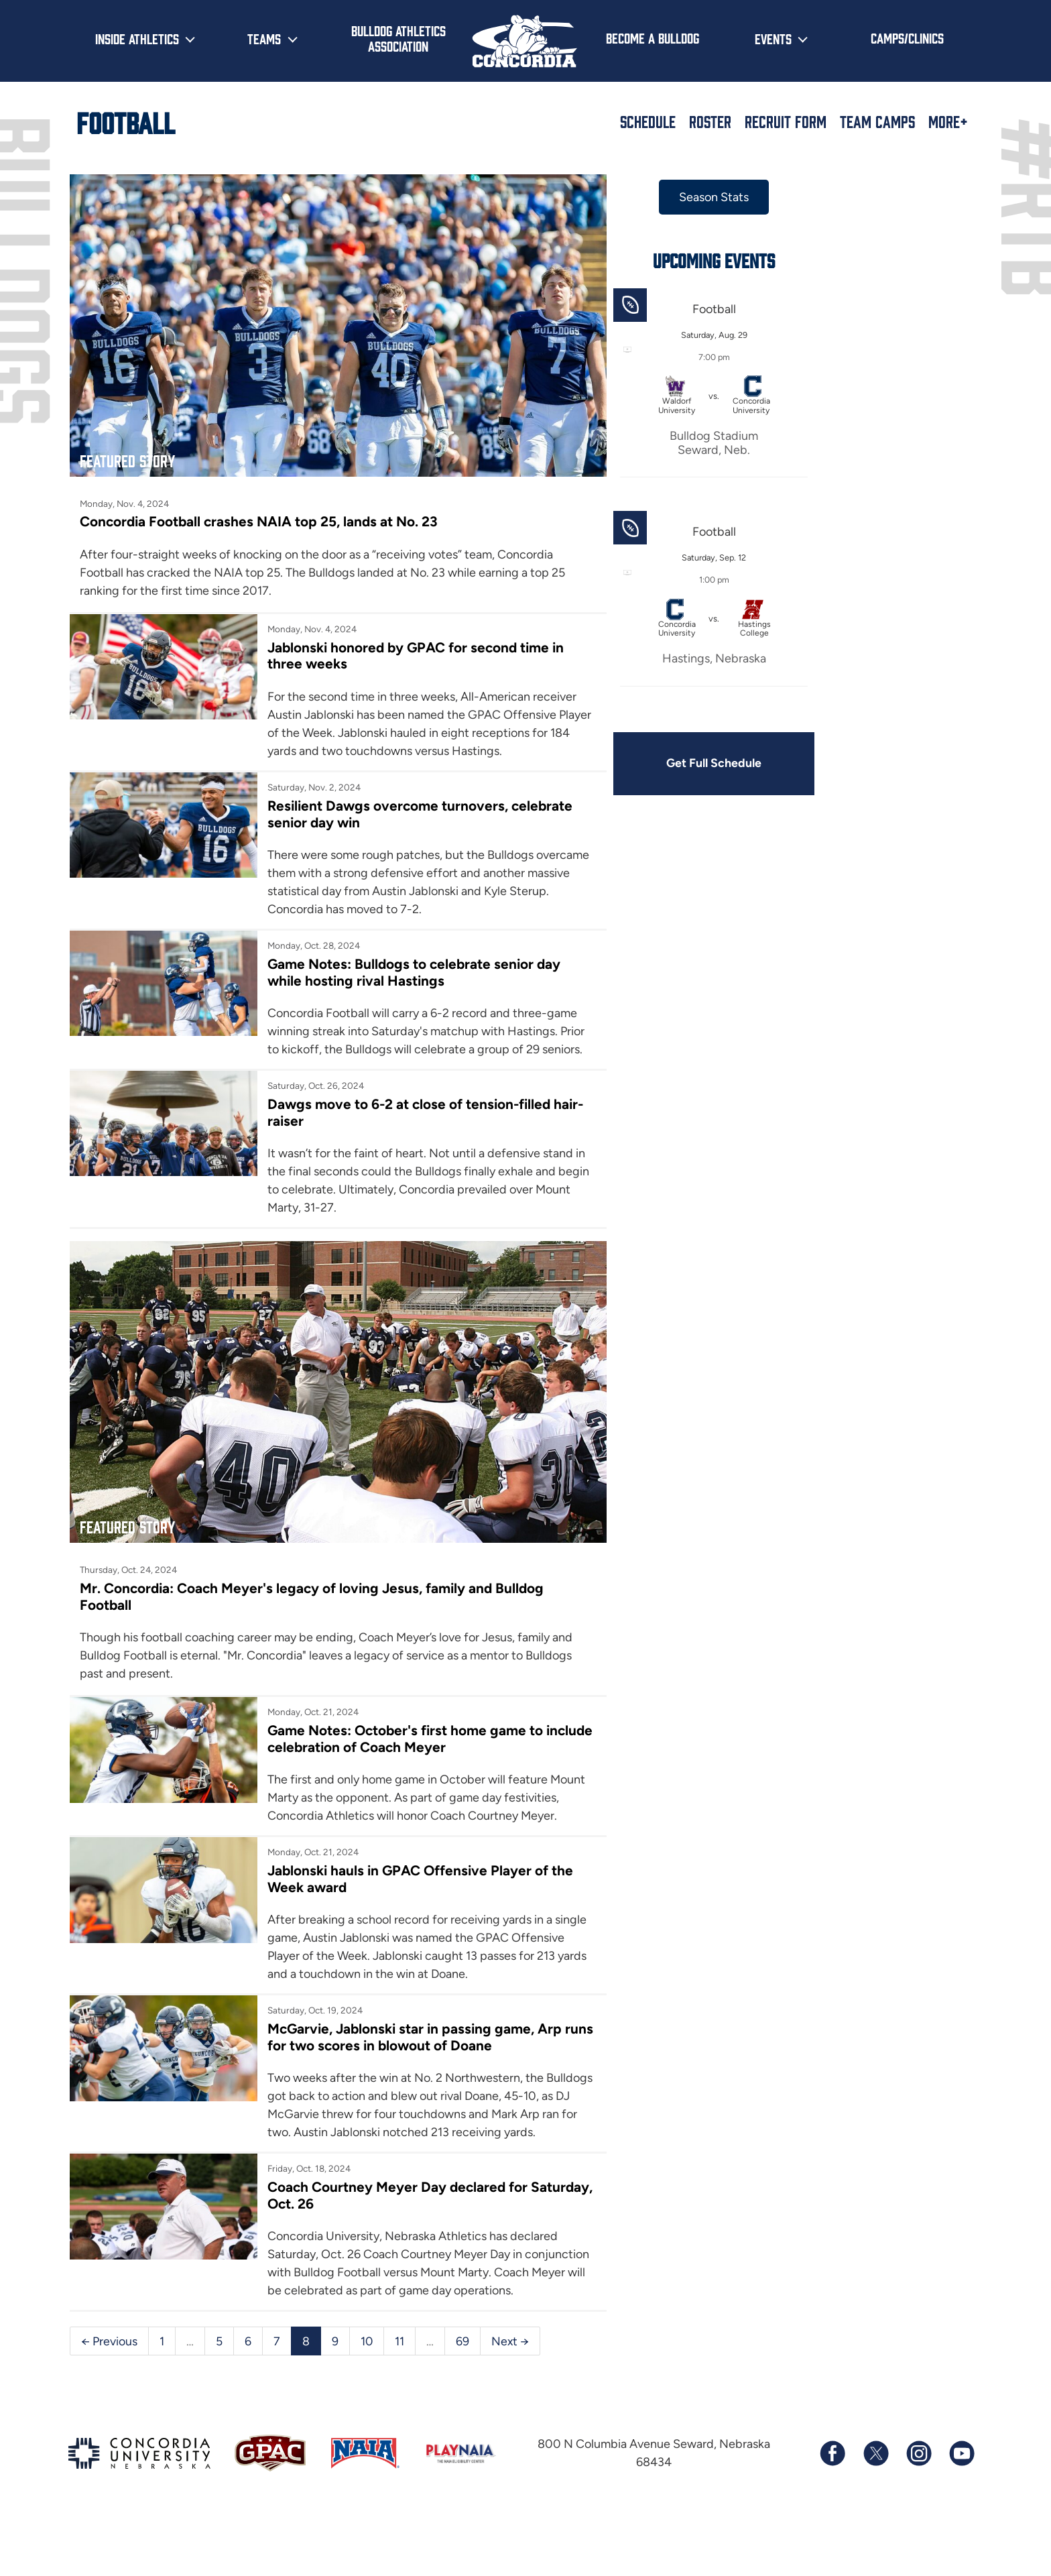  I want to click on Game Notes: Bulldogs to celebrate senior day while hosting rival Hastings, so click(403, 972).